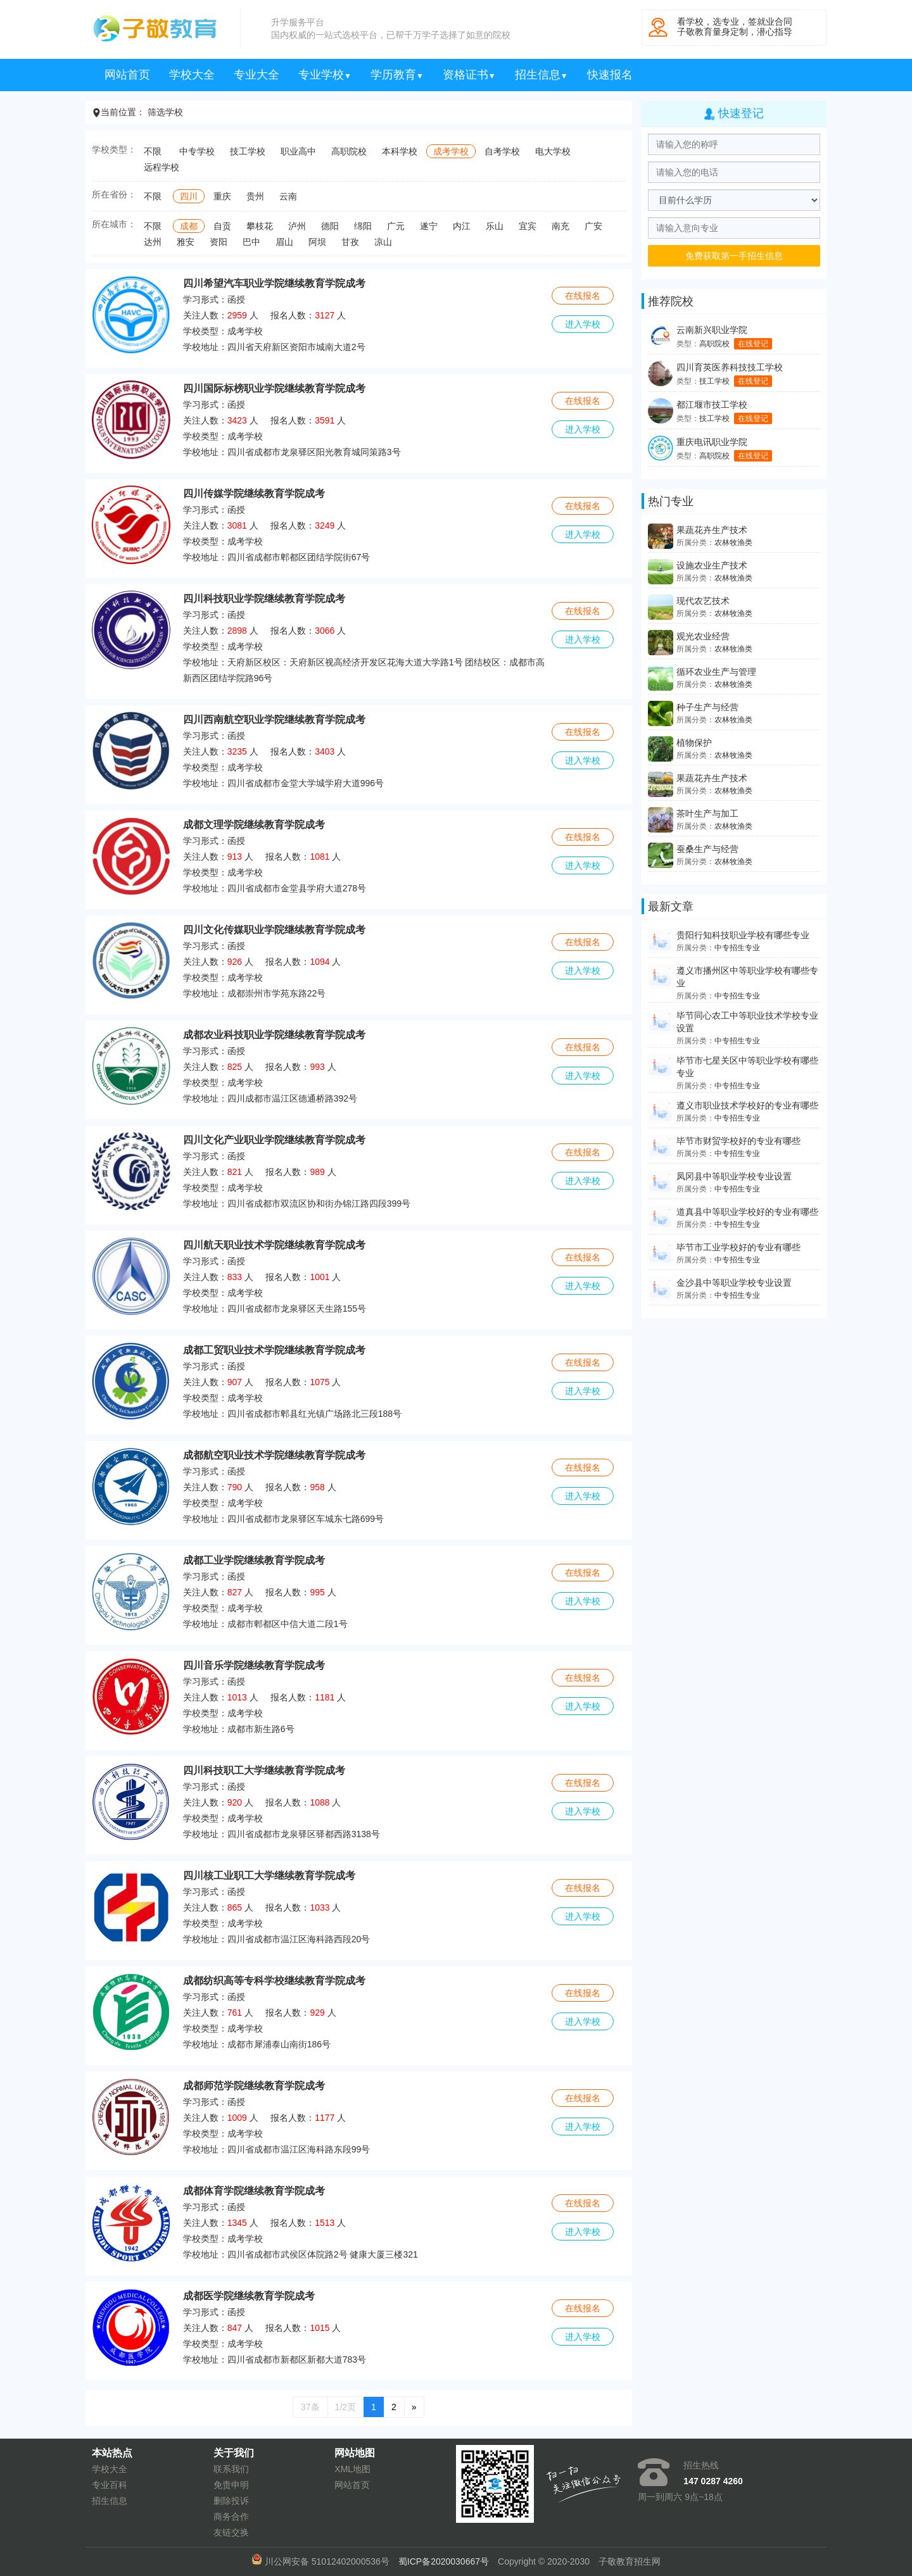 This screenshot has width=912, height=2576. What do you see at coordinates (352, 2469) in the screenshot?
I see `XML地图` at bounding box center [352, 2469].